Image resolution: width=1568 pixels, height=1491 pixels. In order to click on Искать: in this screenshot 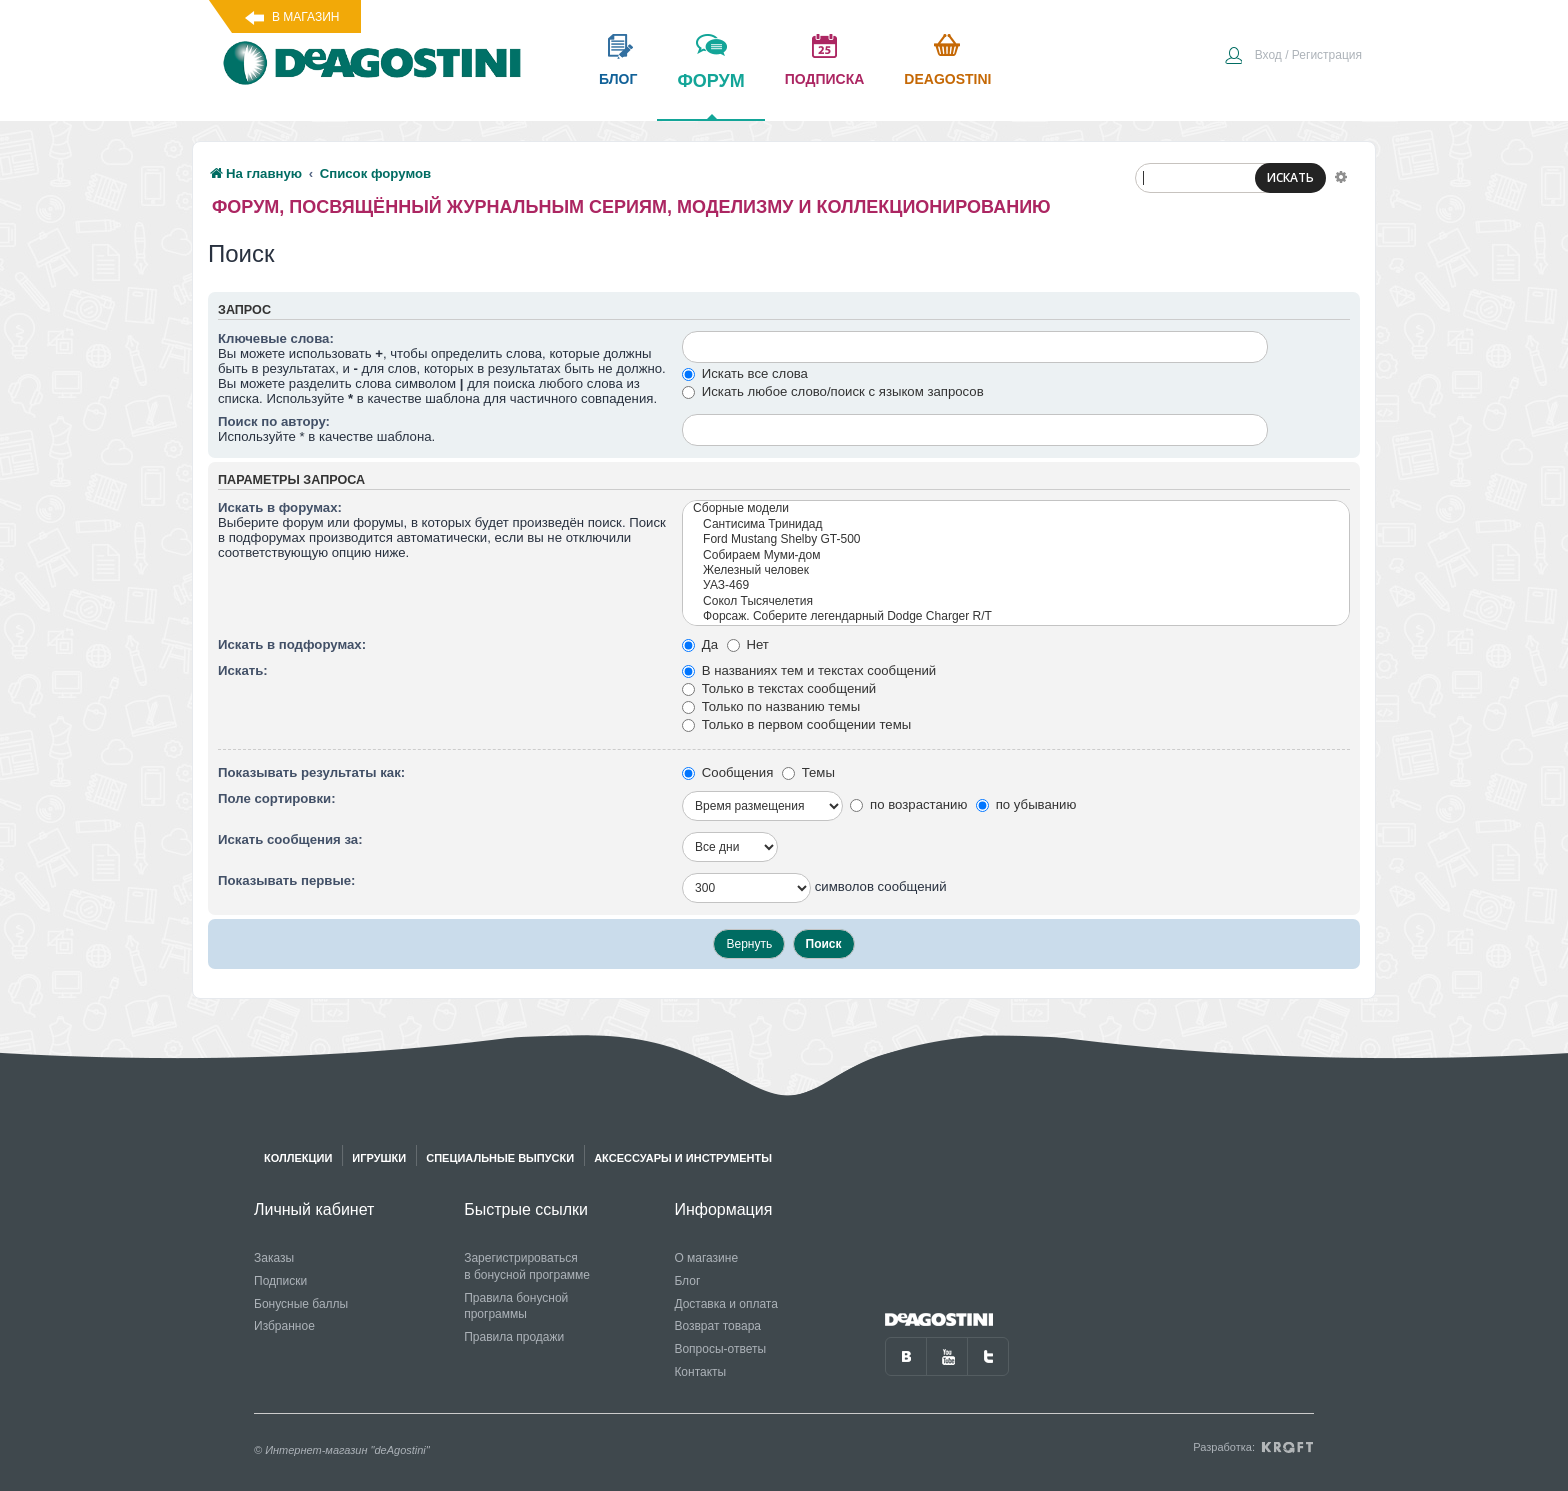, I will do `click(243, 670)`.